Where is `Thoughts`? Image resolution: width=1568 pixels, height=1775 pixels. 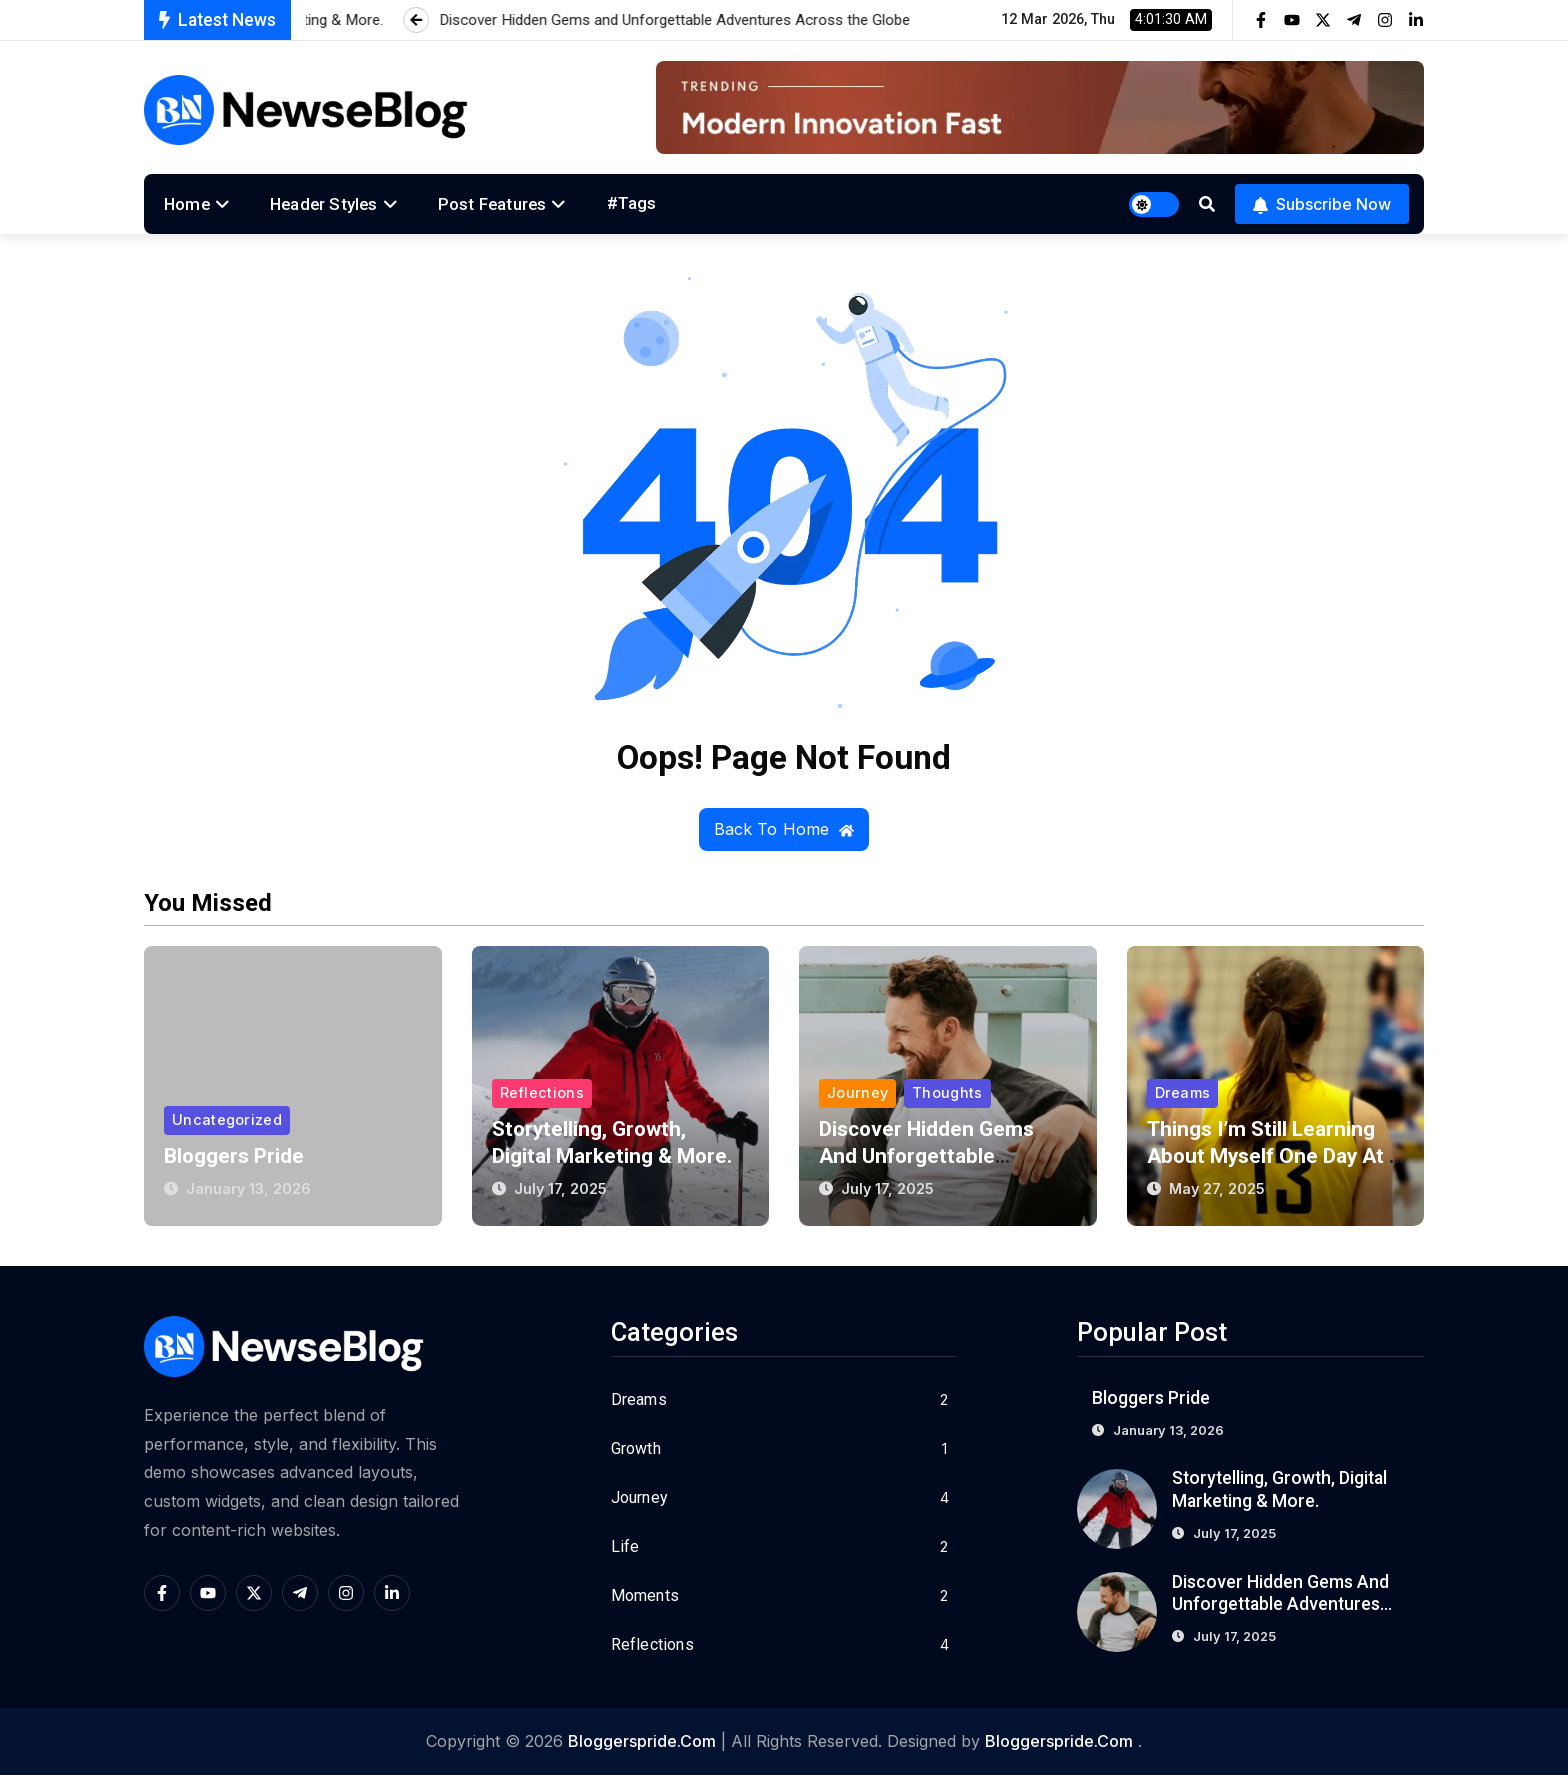 Thoughts is located at coordinates (947, 1092).